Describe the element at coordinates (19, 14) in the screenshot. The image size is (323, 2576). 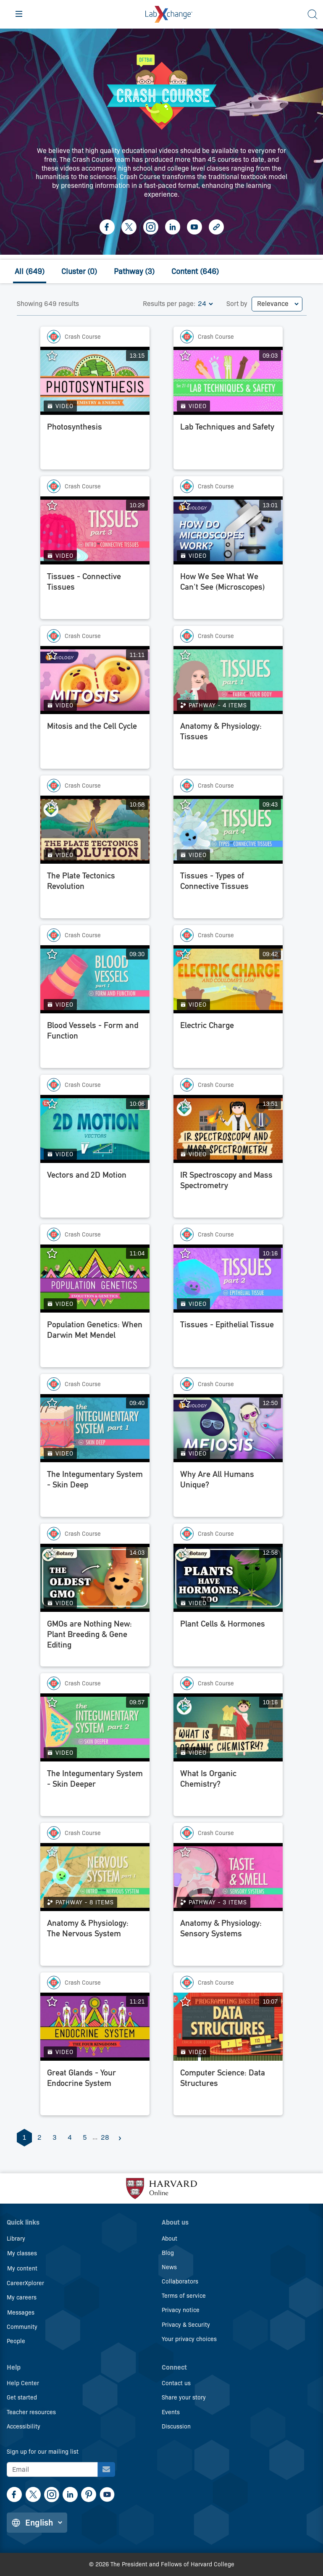
I see `[Hamburger menu]` at that location.